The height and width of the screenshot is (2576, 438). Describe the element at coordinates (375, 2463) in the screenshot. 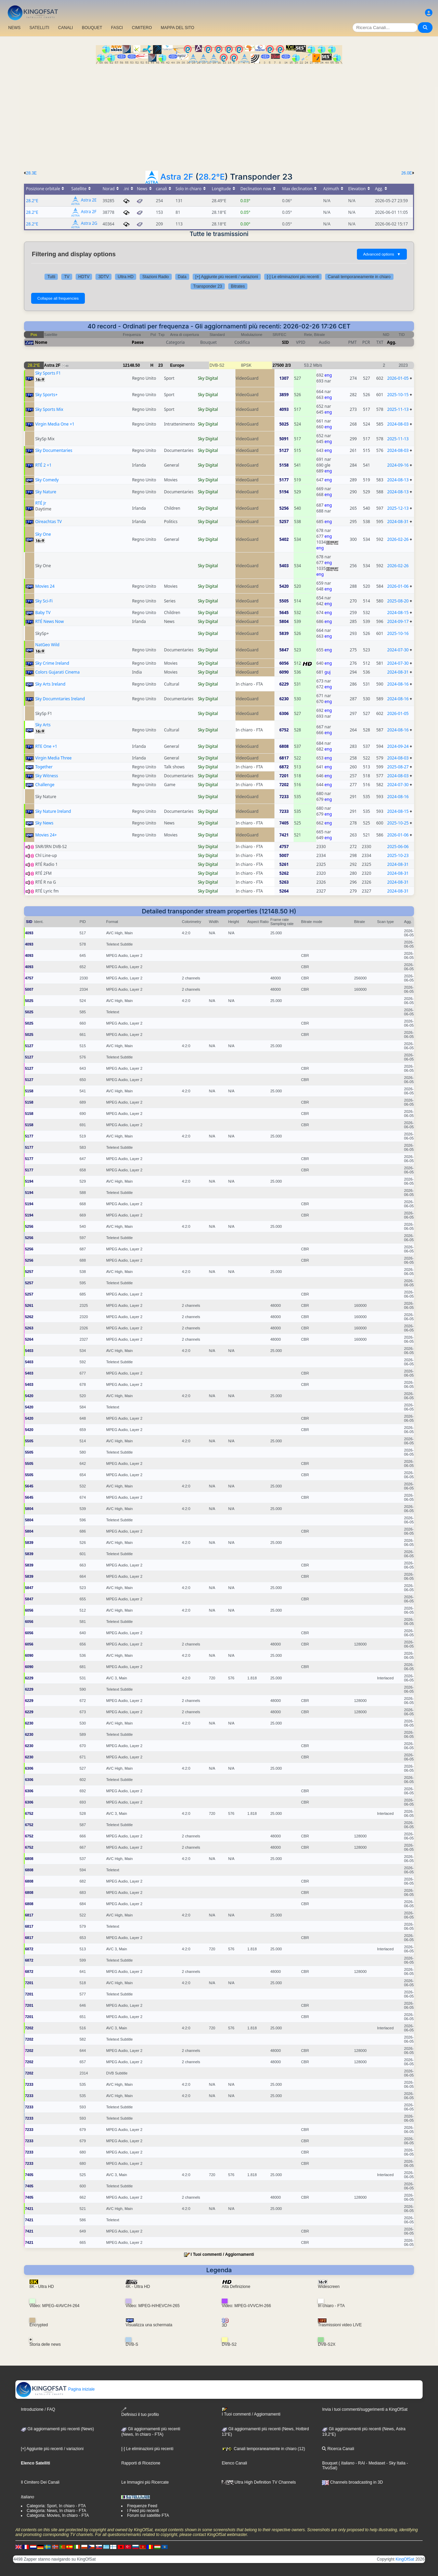

I see `- Mediaset` at that location.